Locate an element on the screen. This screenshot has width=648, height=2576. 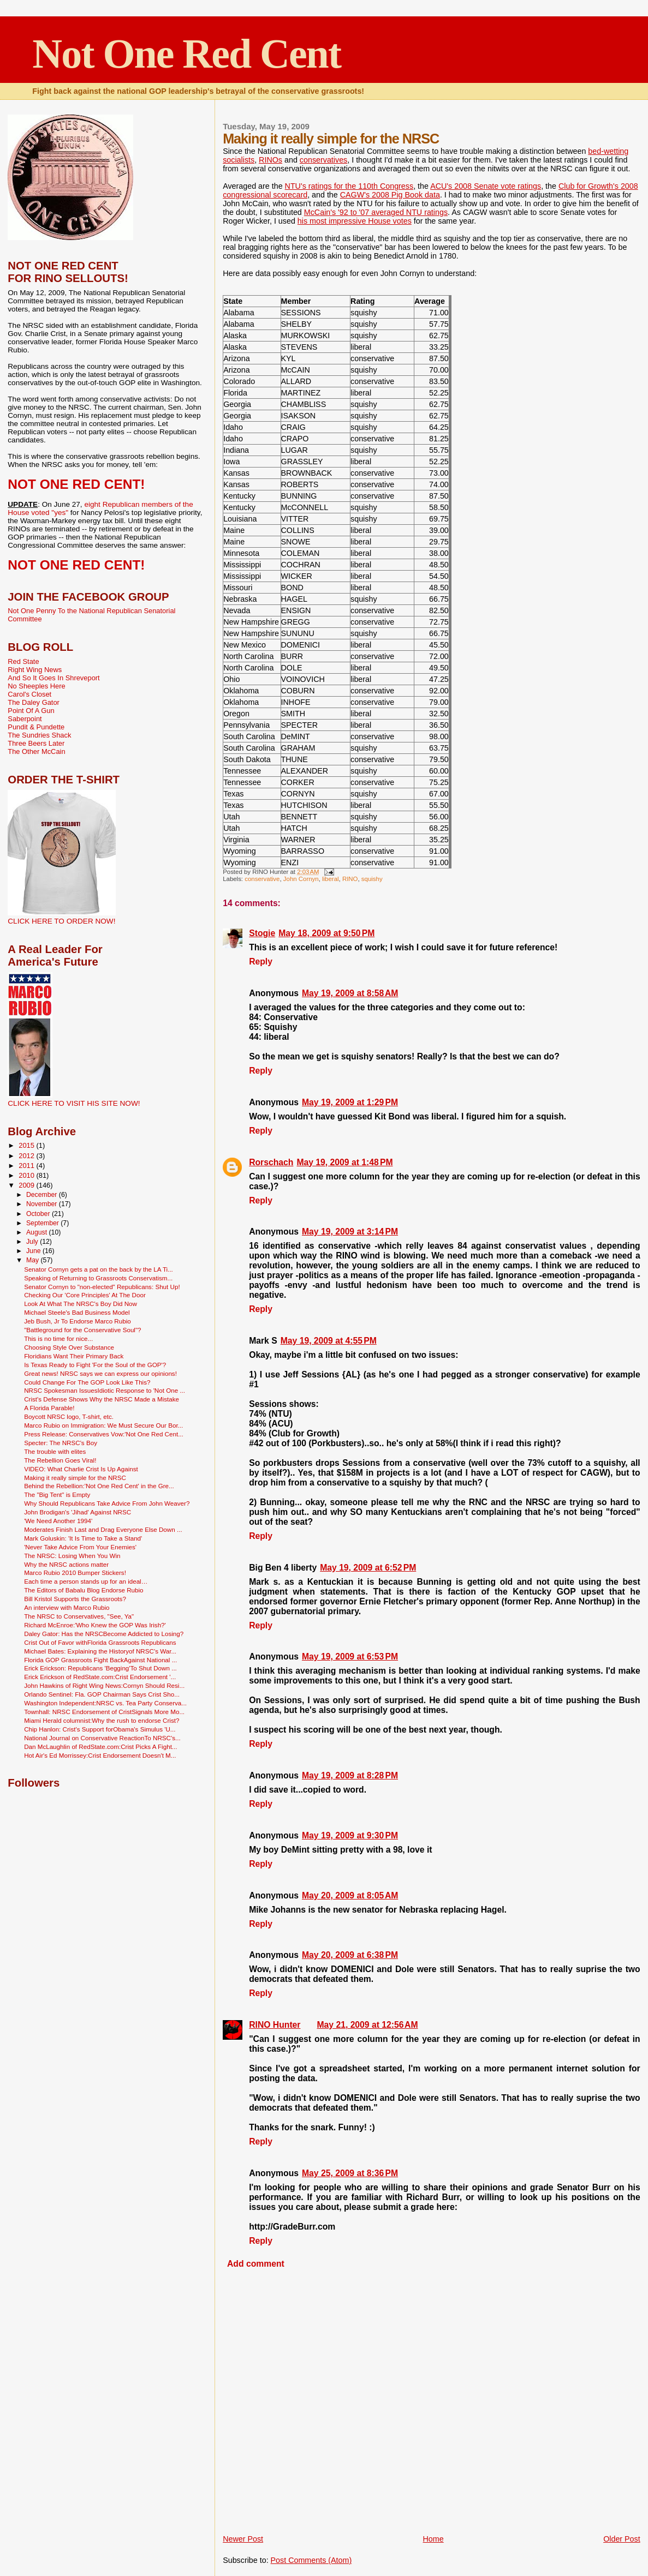
Boycott NRSC logo, T-shirt, etc. is located at coordinates (69, 1416).